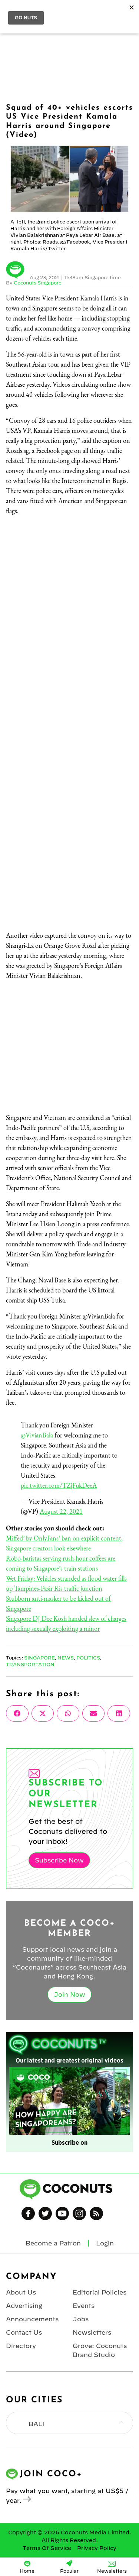 The width and height of the screenshot is (139, 2576). What do you see at coordinates (24, 2305) in the screenshot?
I see `Advertising` at bounding box center [24, 2305].